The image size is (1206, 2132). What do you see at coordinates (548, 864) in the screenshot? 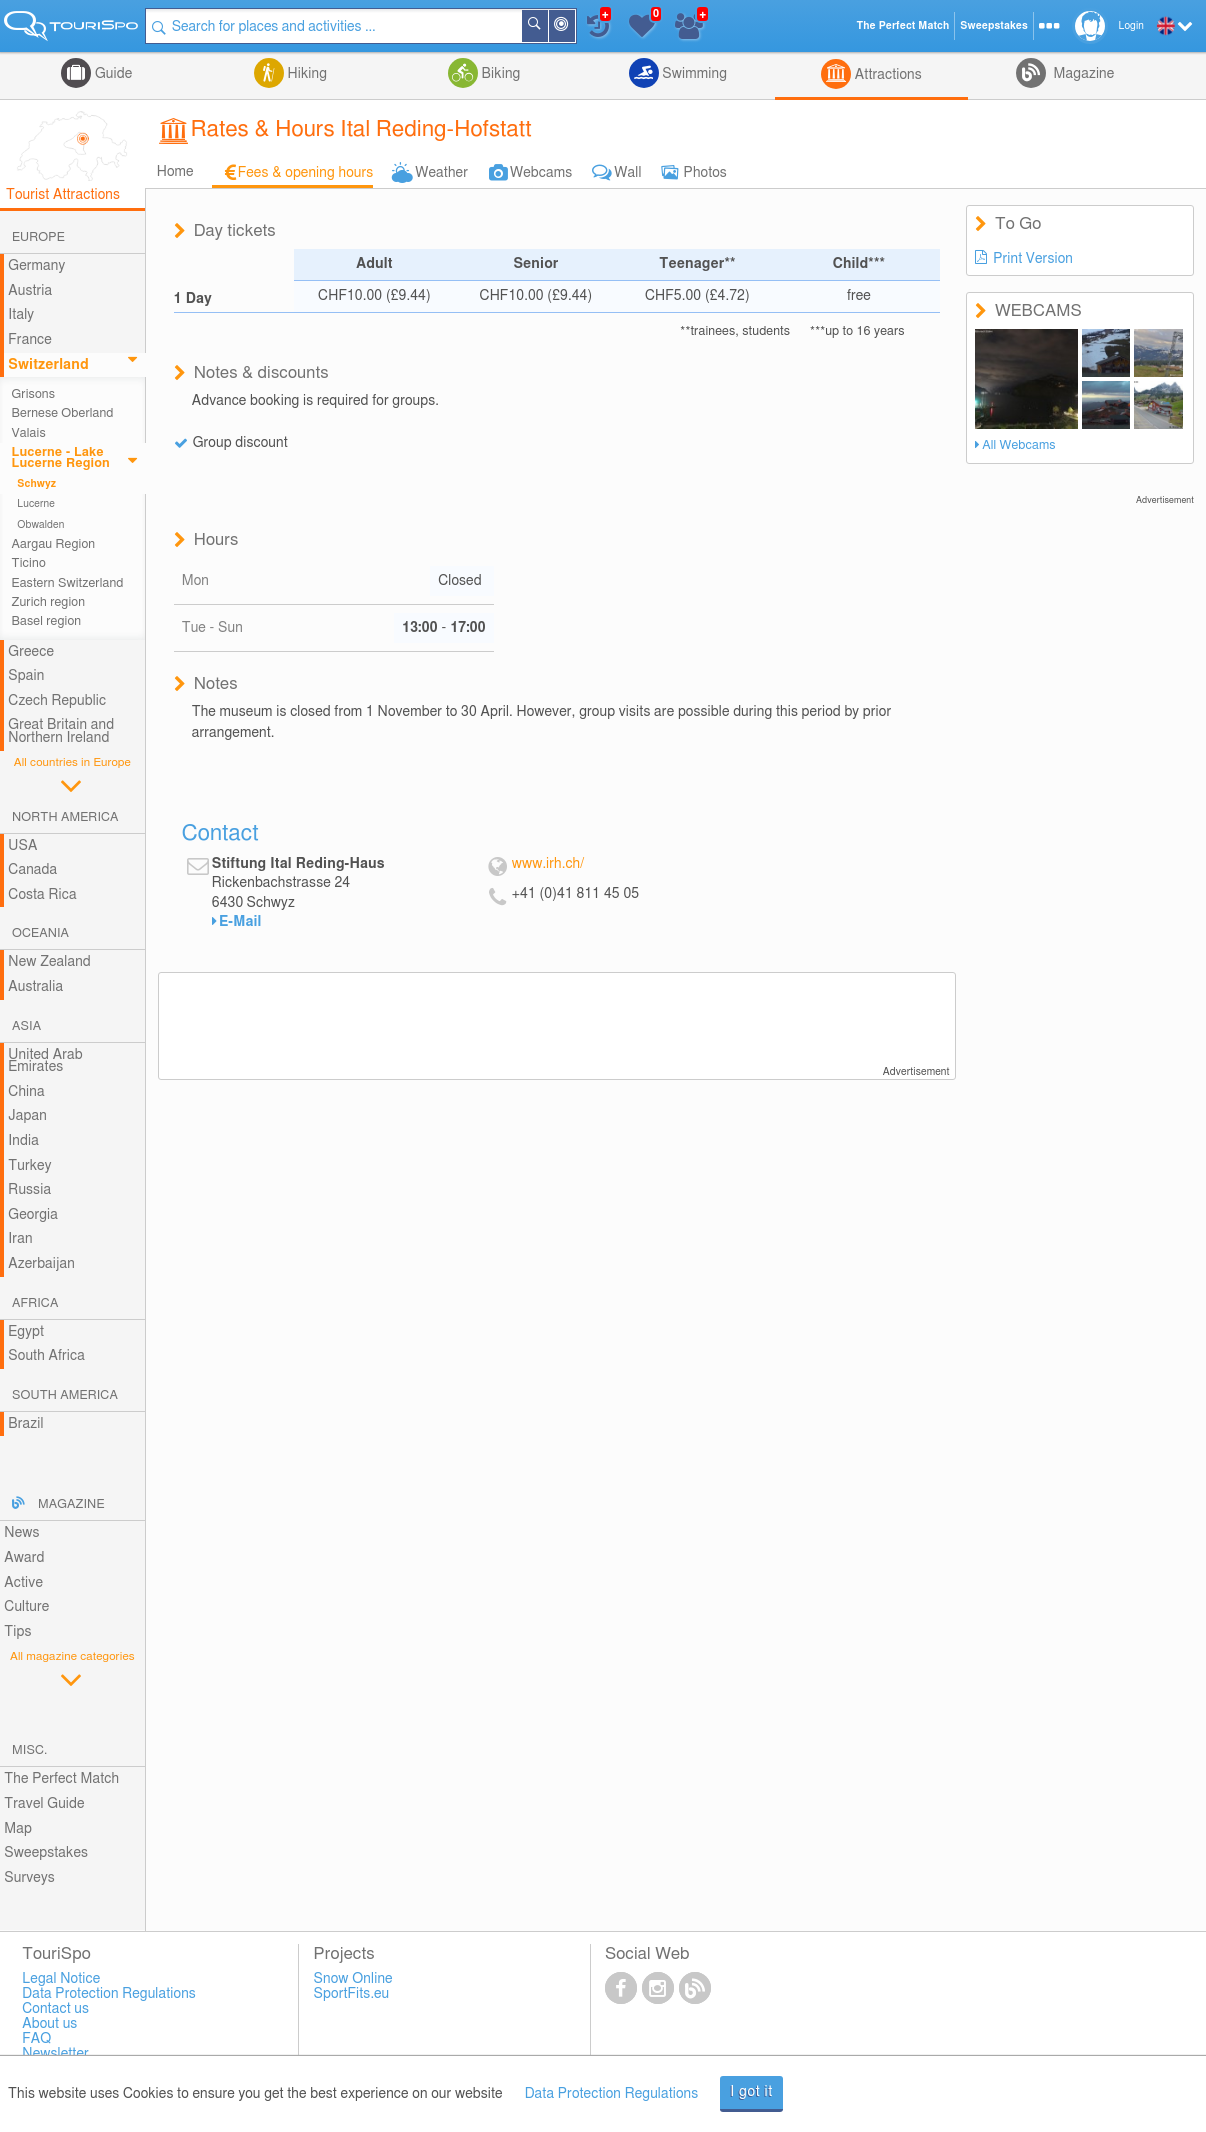
I see `www.irh.ch/` at bounding box center [548, 864].